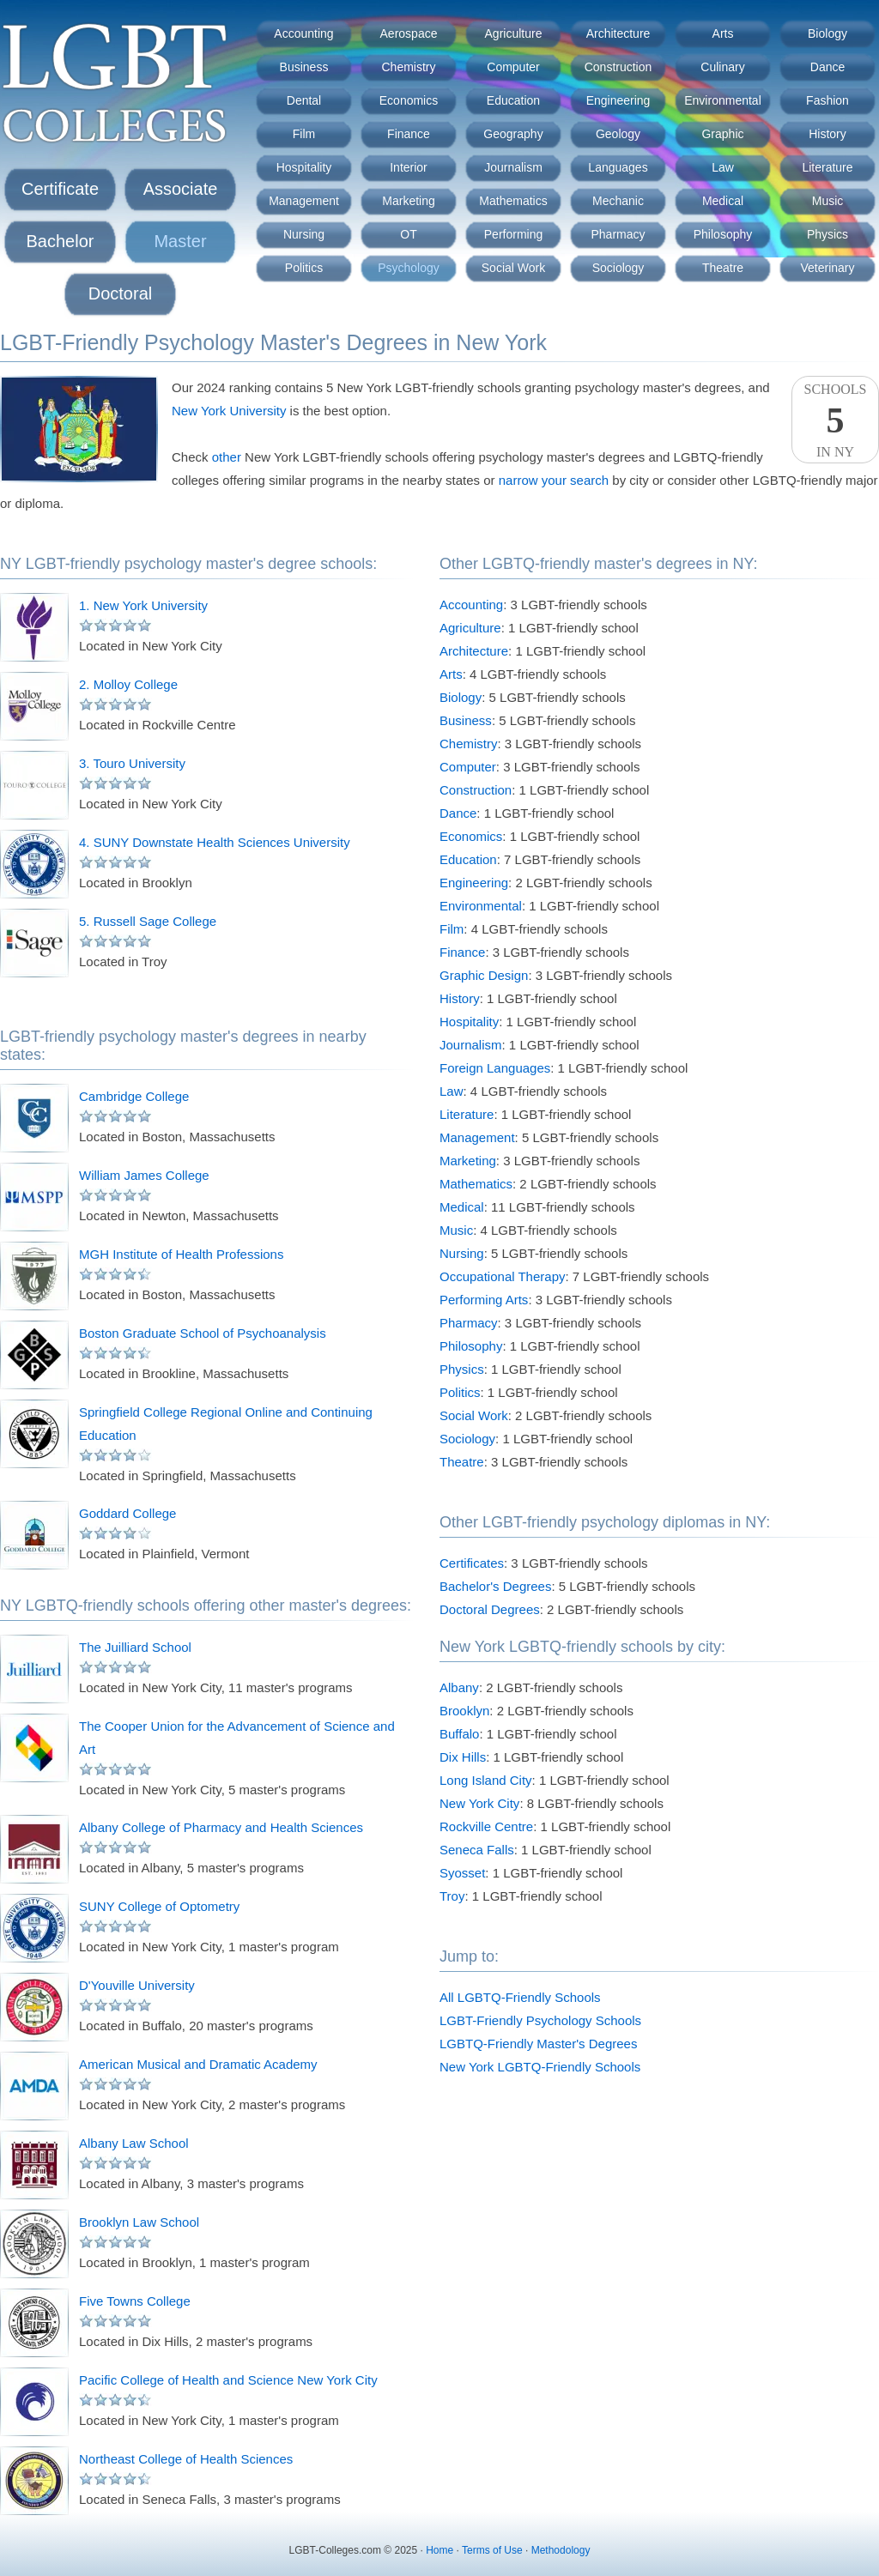 The width and height of the screenshot is (879, 2576). What do you see at coordinates (618, 67) in the screenshot?
I see `Construction` at bounding box center [618, 67].